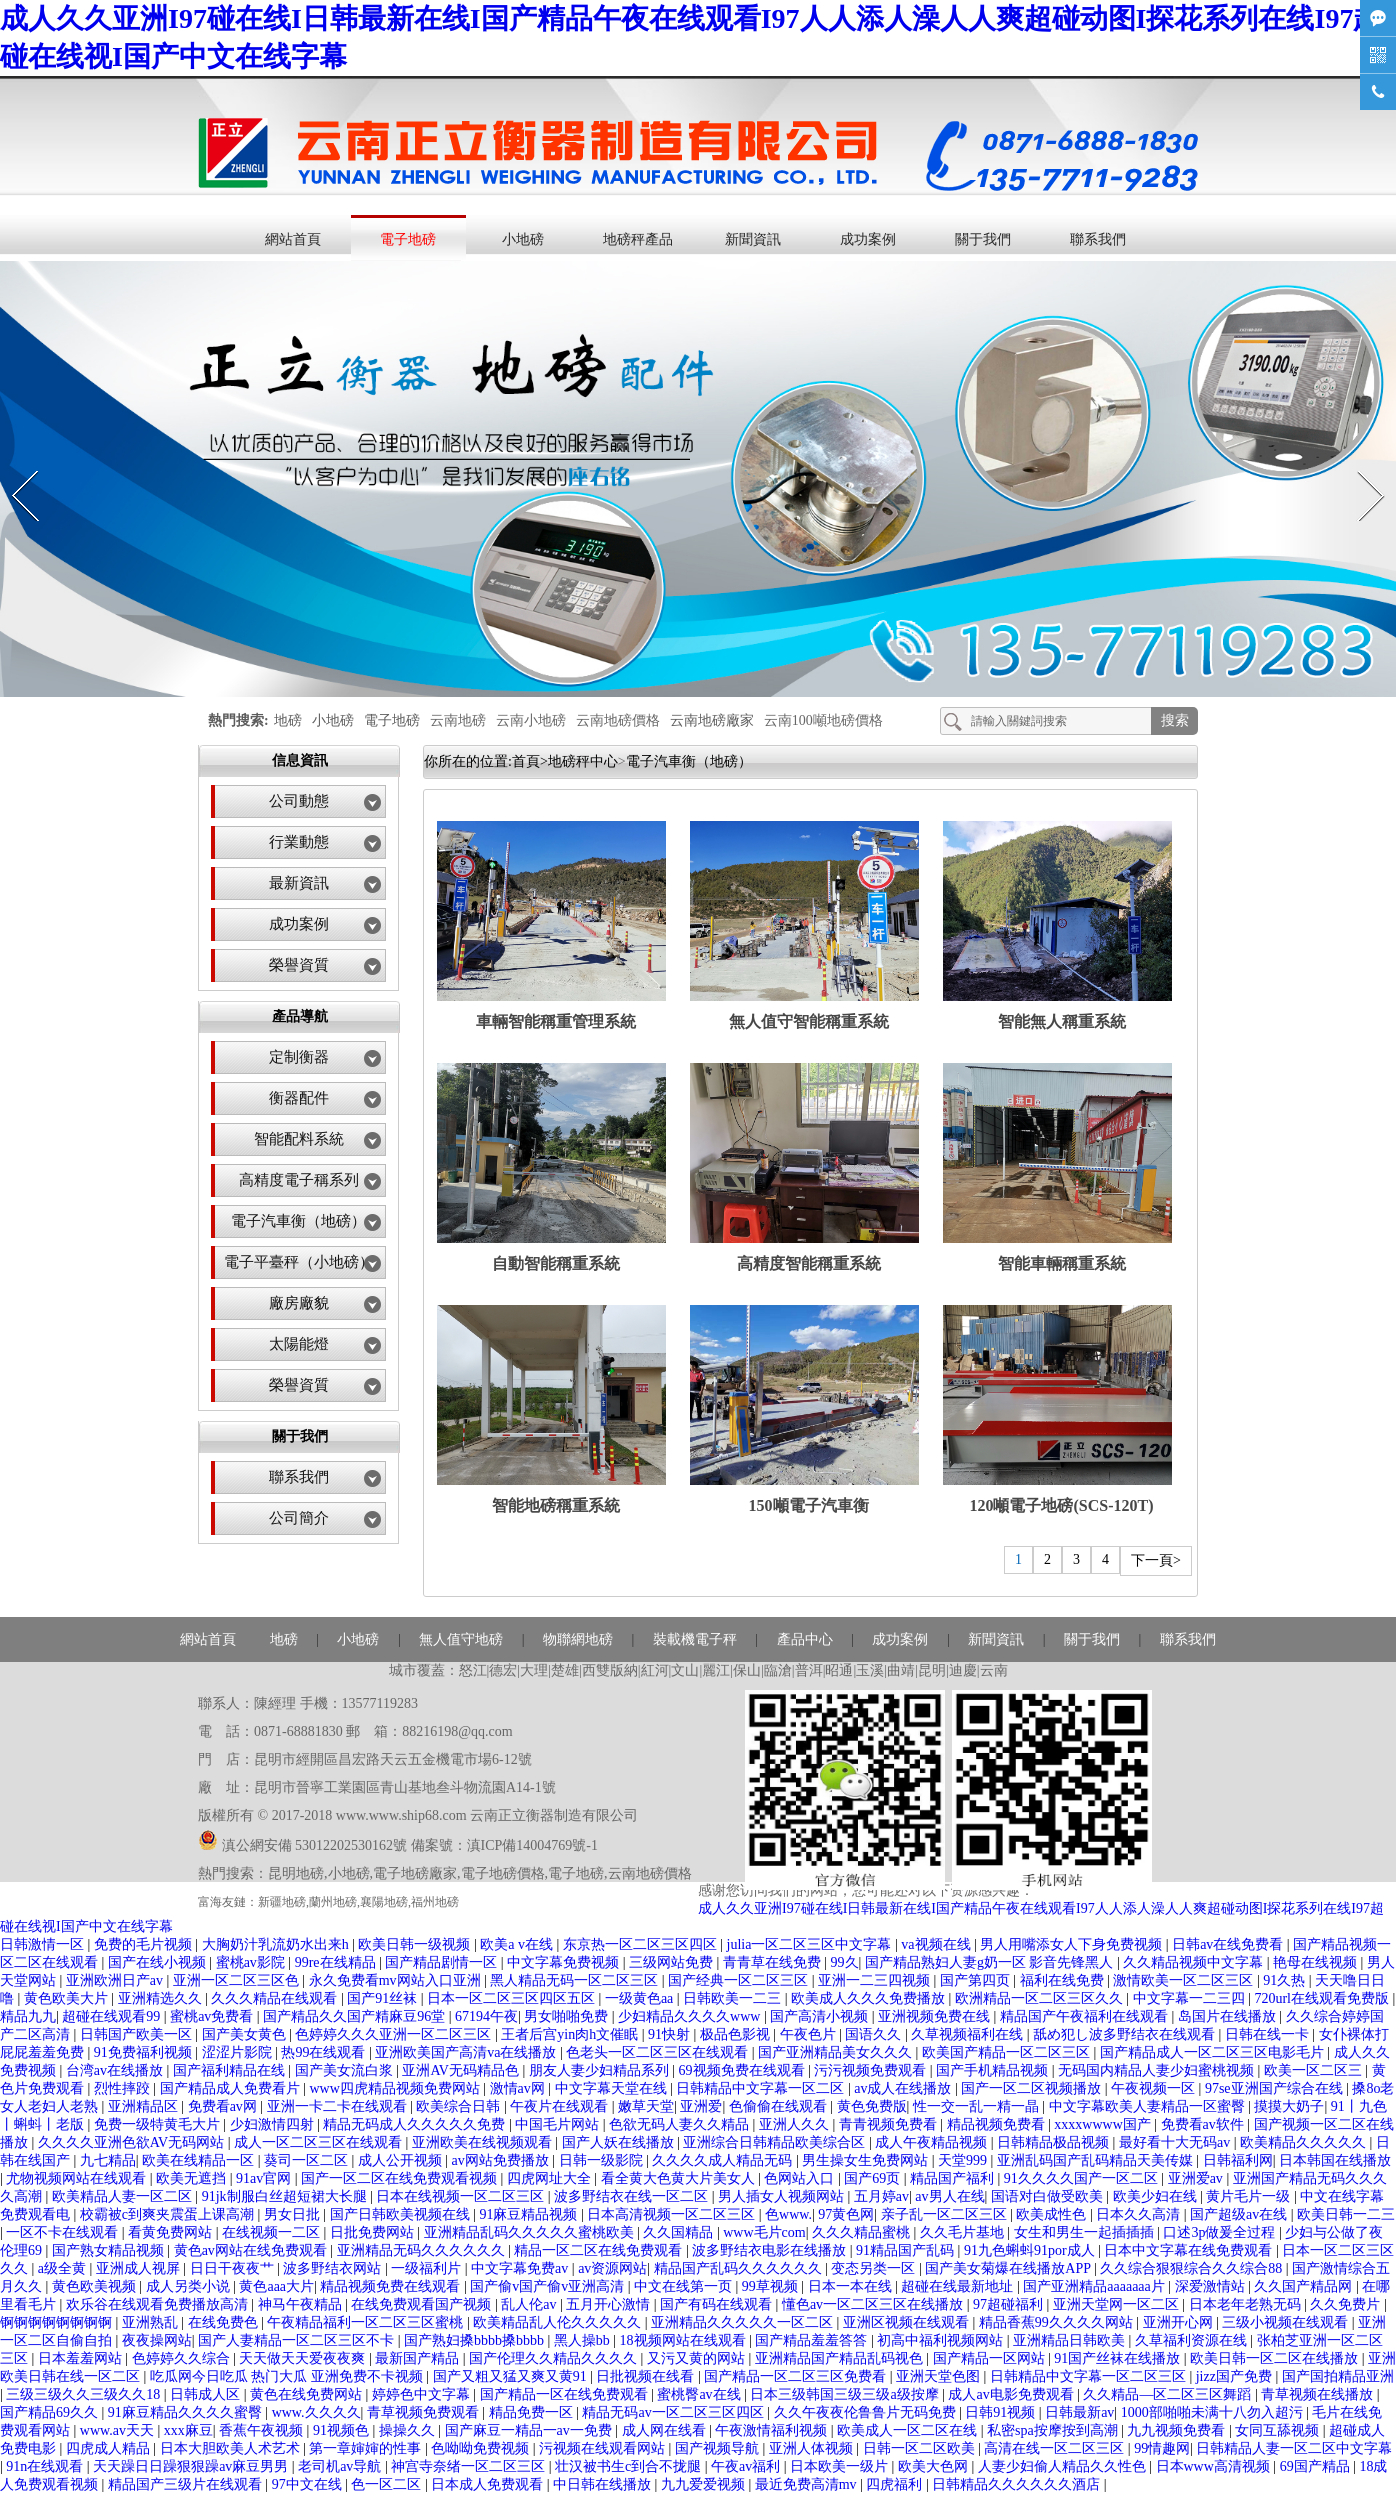  Describe the element at coordinates (1056, 2448) in the screenshot. I see `高清在线一区二区三区` at that location.